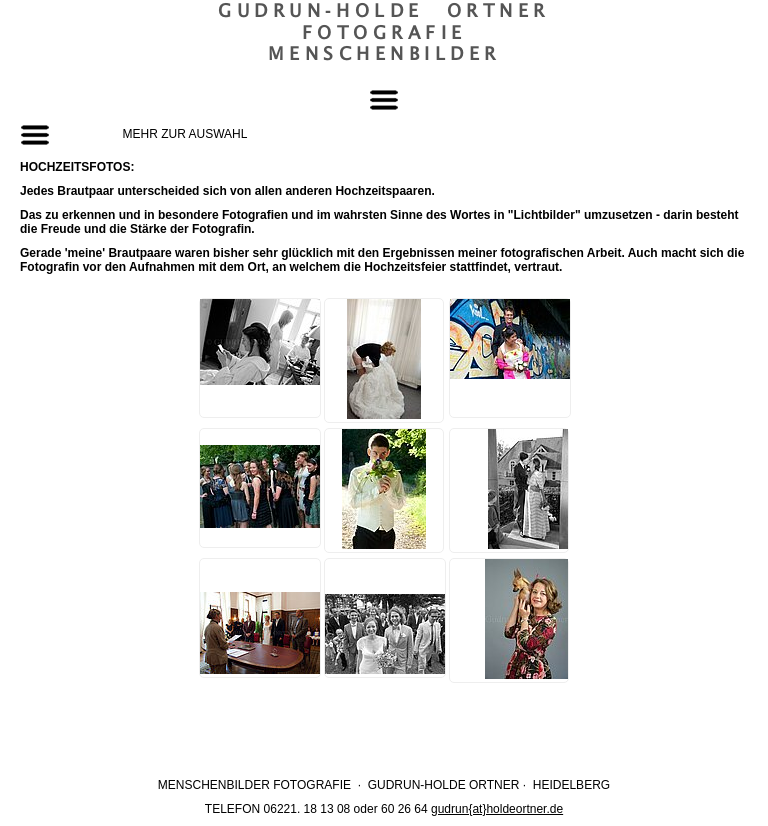 Image resolution: width=768 pixels, height=826 pixels. Describe the element at coordinates (497, 809) in the screenshot. I see `gudrun{at}holdeortner.de` at that location.